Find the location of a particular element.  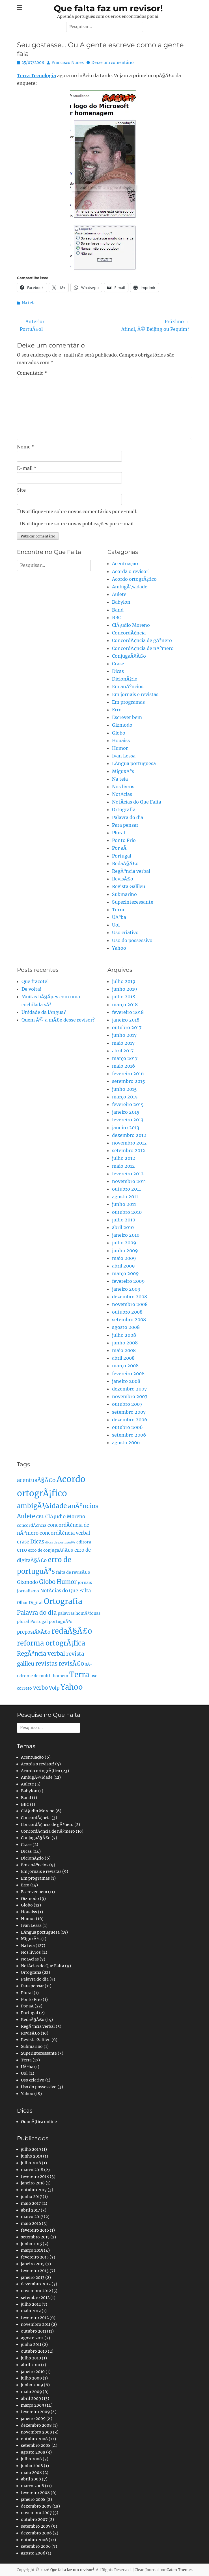

dicas de portuguÃªs [dicas de portuguÃªs (1 item)] is located at coordinates (60, 1542).